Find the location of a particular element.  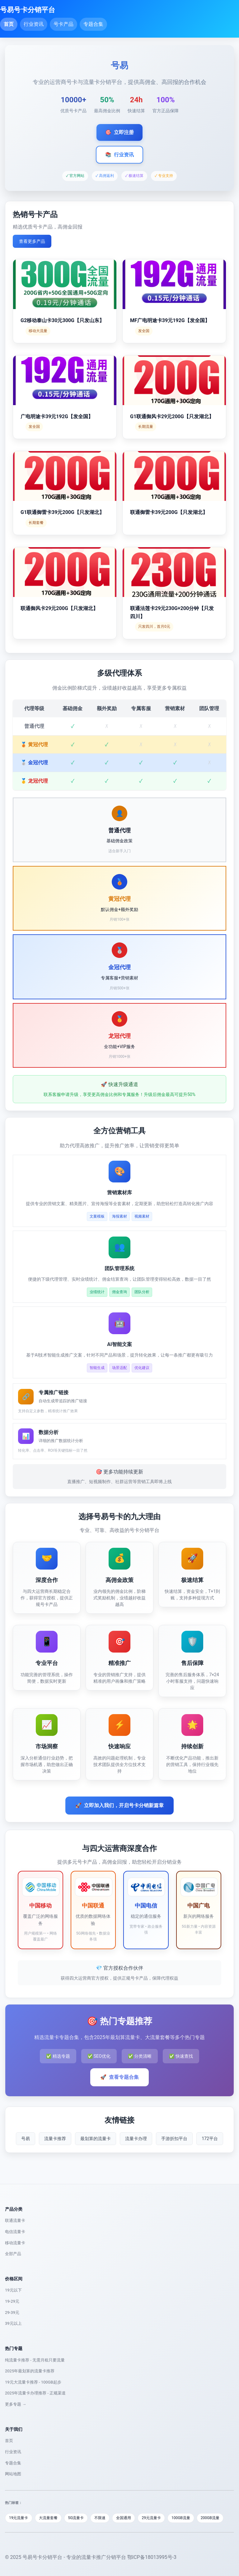

联通流量卡 is located at coordinates (15, 2220).